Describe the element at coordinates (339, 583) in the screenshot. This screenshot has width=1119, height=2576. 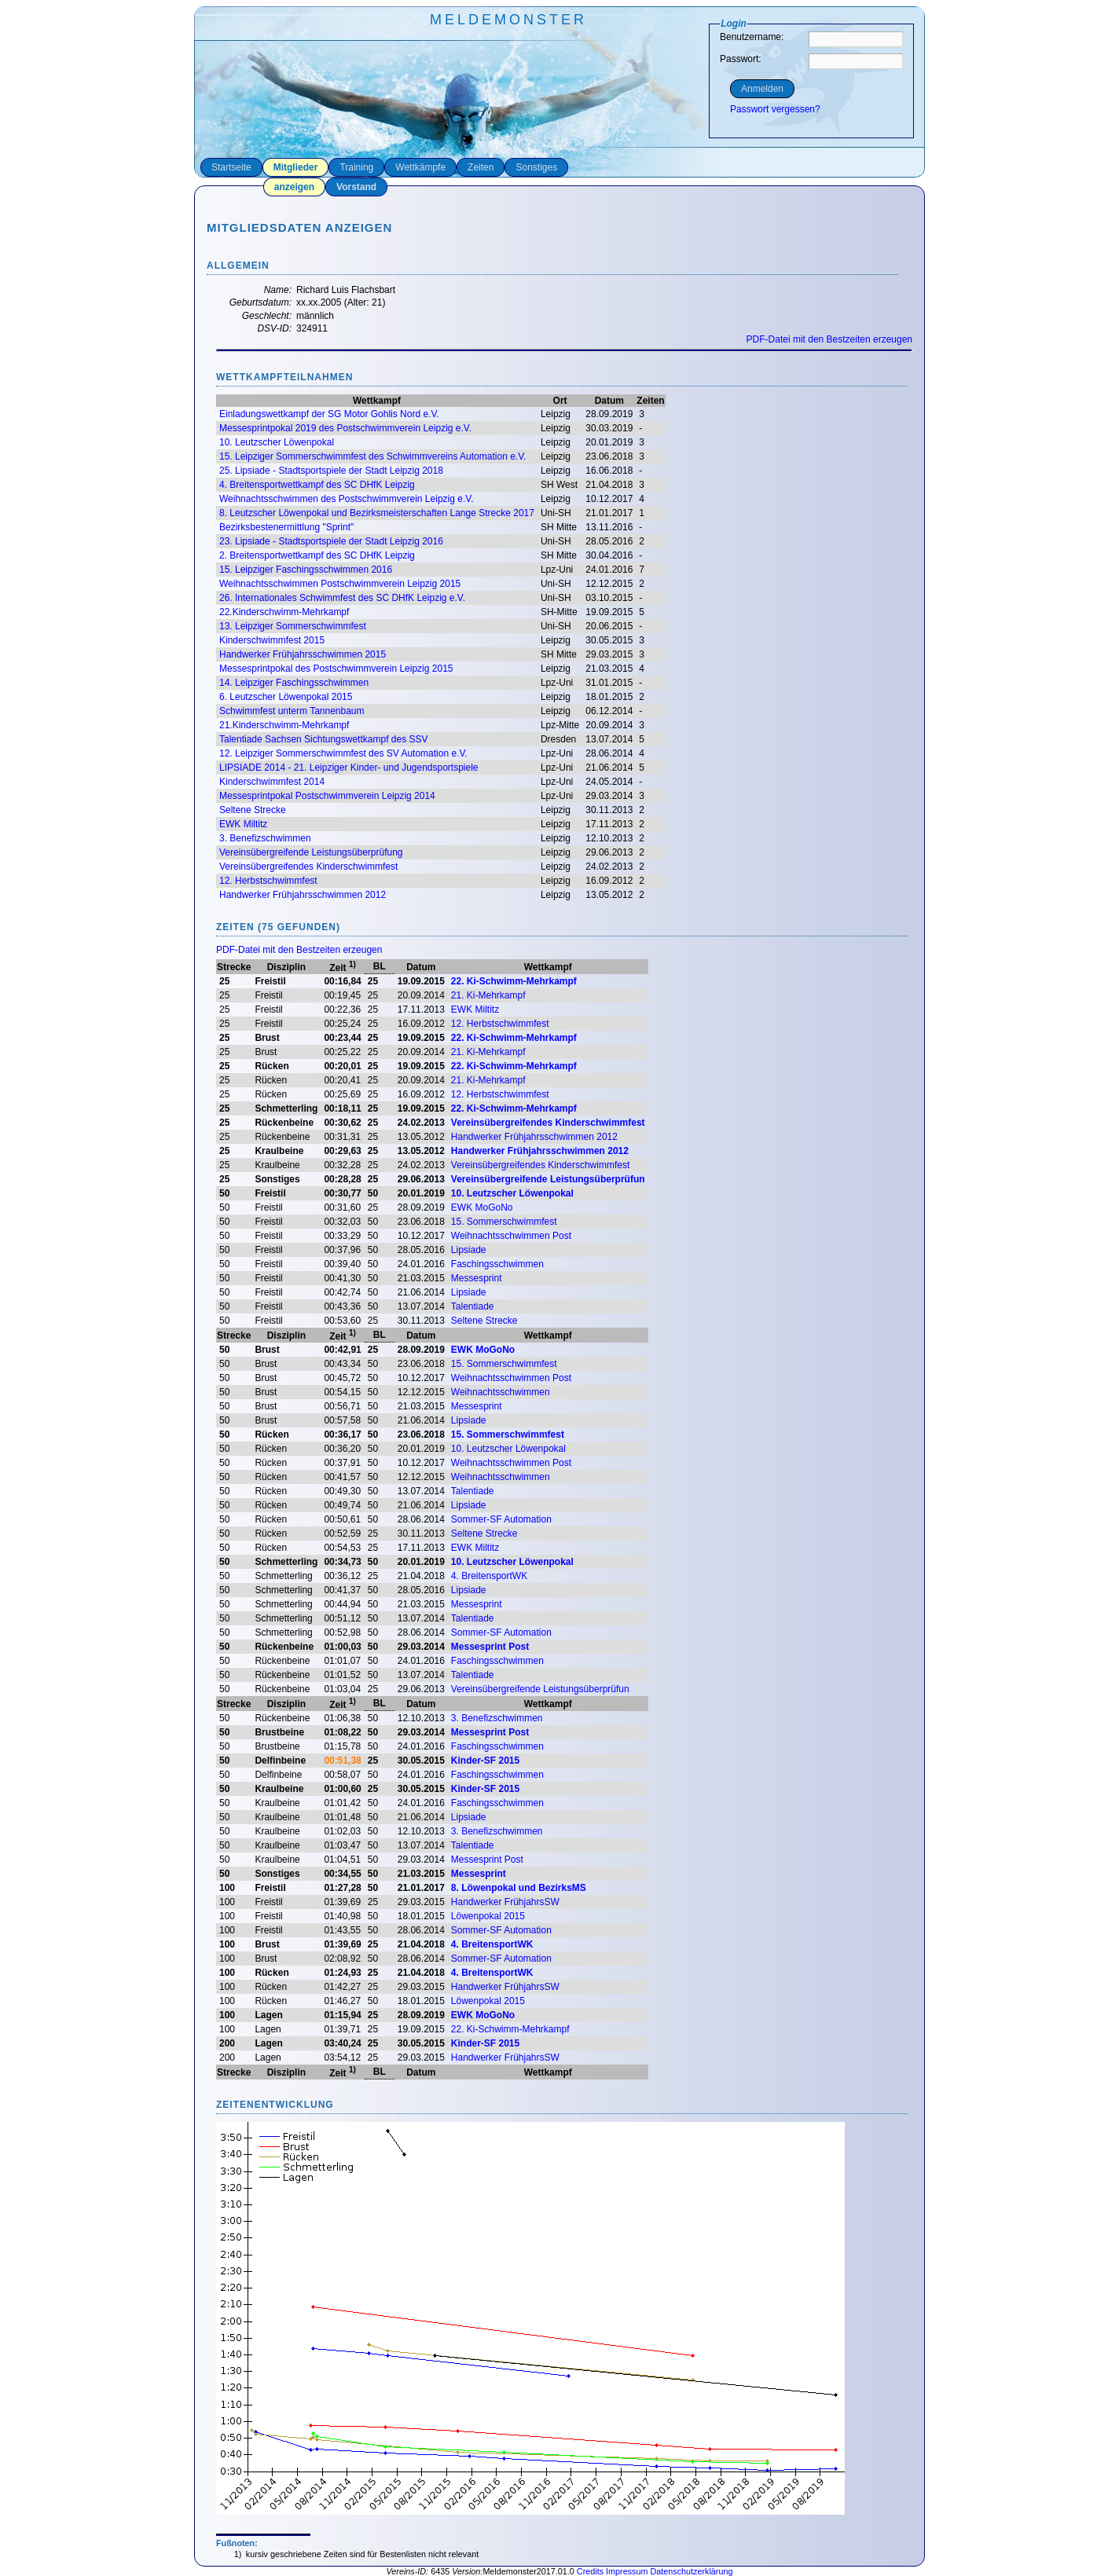
I see `Weihnachtsschwimmen Postschwimmverein Leipzig 2015` at that location.